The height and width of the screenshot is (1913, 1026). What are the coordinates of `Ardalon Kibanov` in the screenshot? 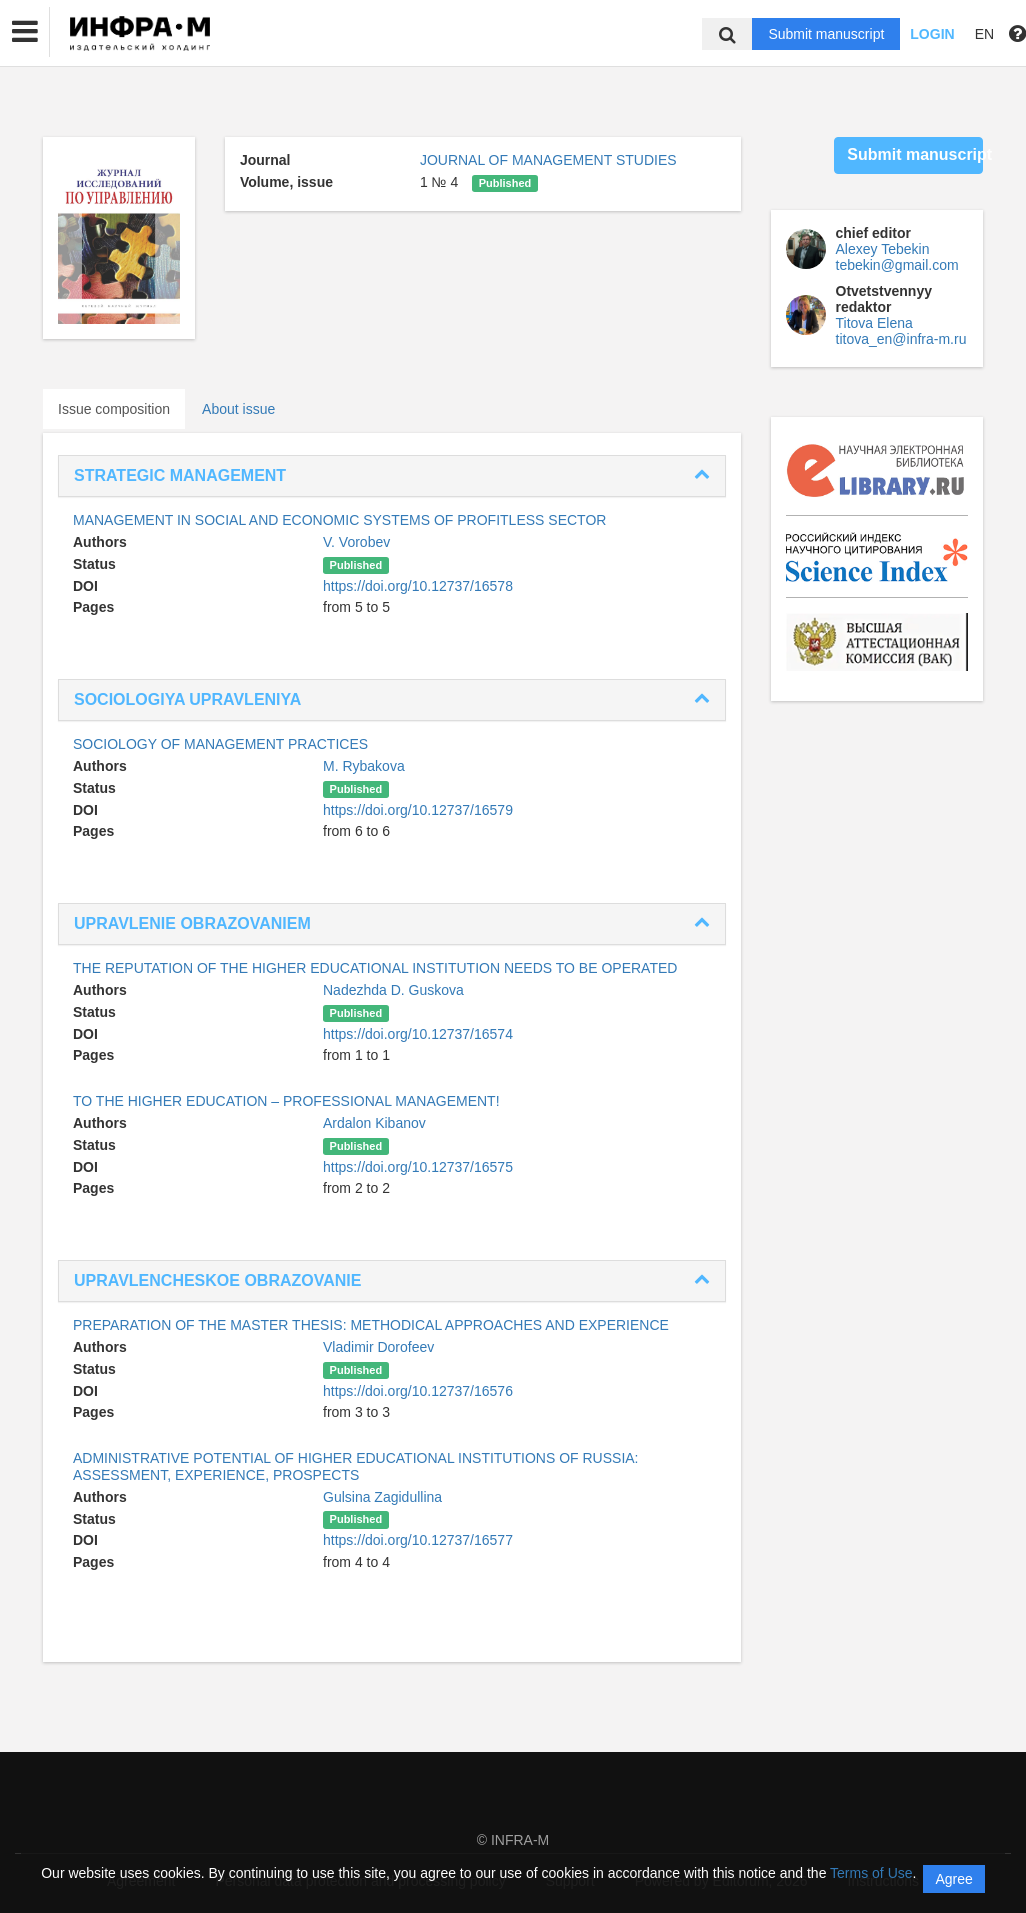 It's located at (374, 1123).